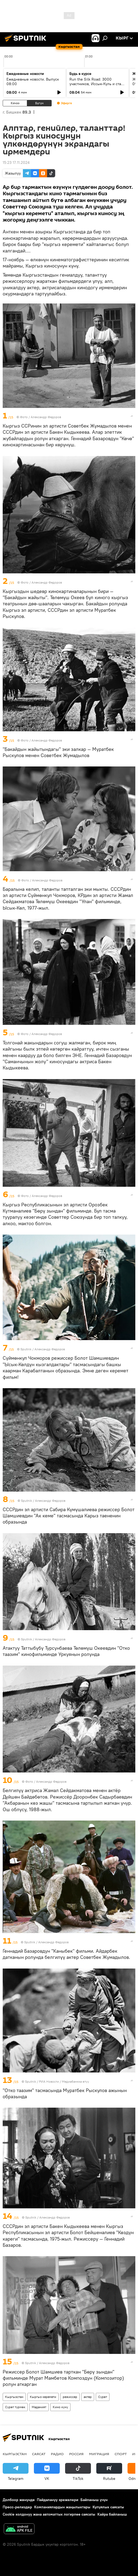 The height and width of the screenshot is (2576, 138). Describe the element at coordinates (70, 2397) in the screenshot. I see `режиссер` at that location.